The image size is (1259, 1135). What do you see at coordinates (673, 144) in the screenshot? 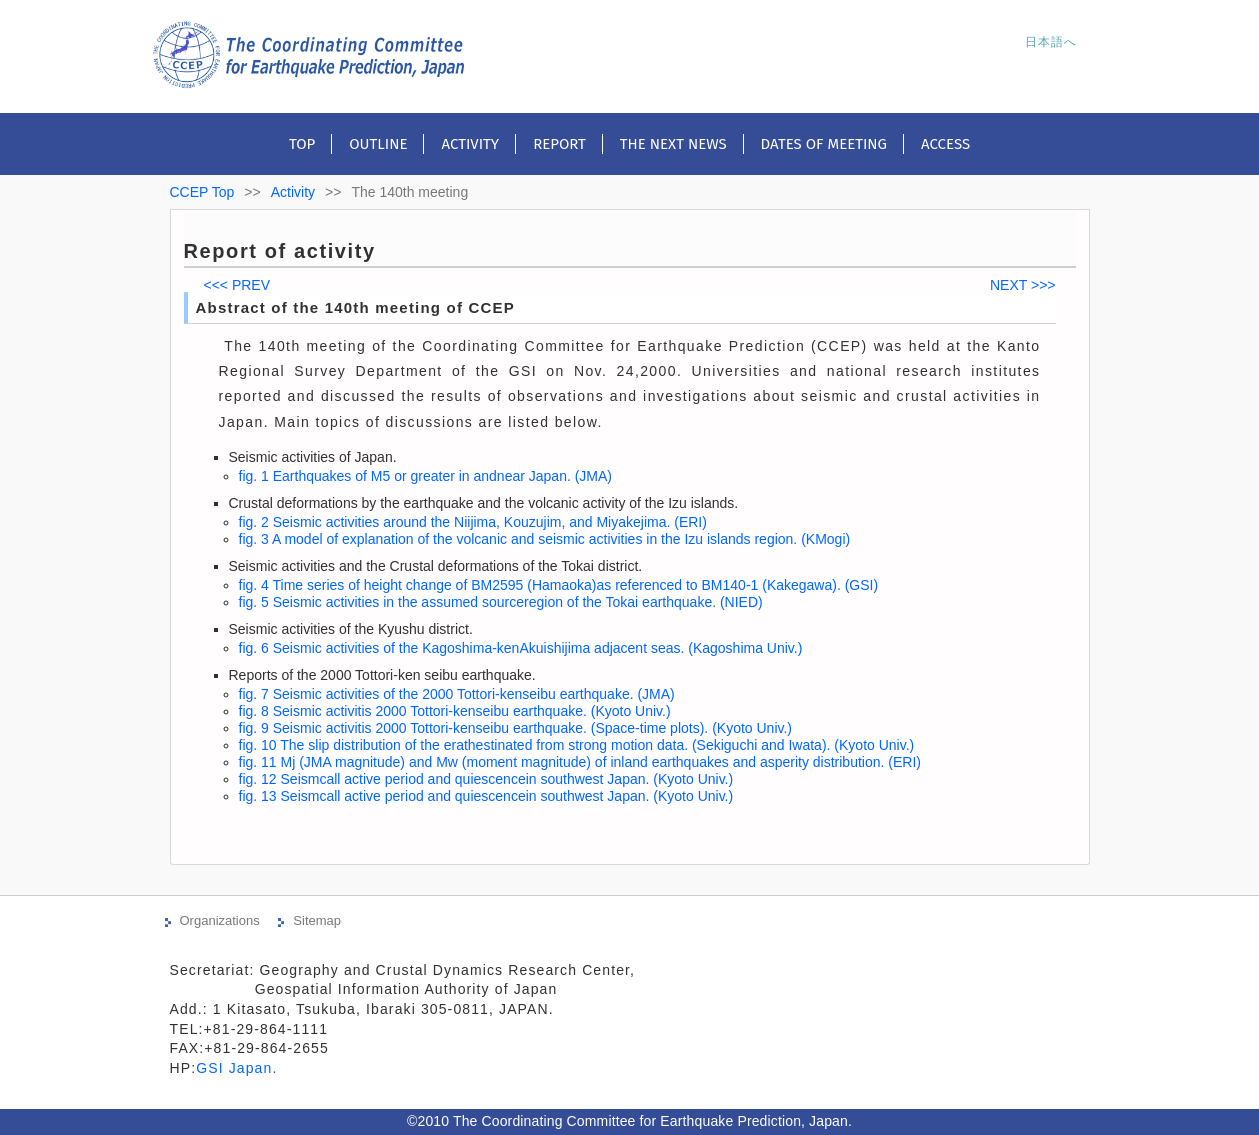
I see `The next news` at bounding box center [673, 144].